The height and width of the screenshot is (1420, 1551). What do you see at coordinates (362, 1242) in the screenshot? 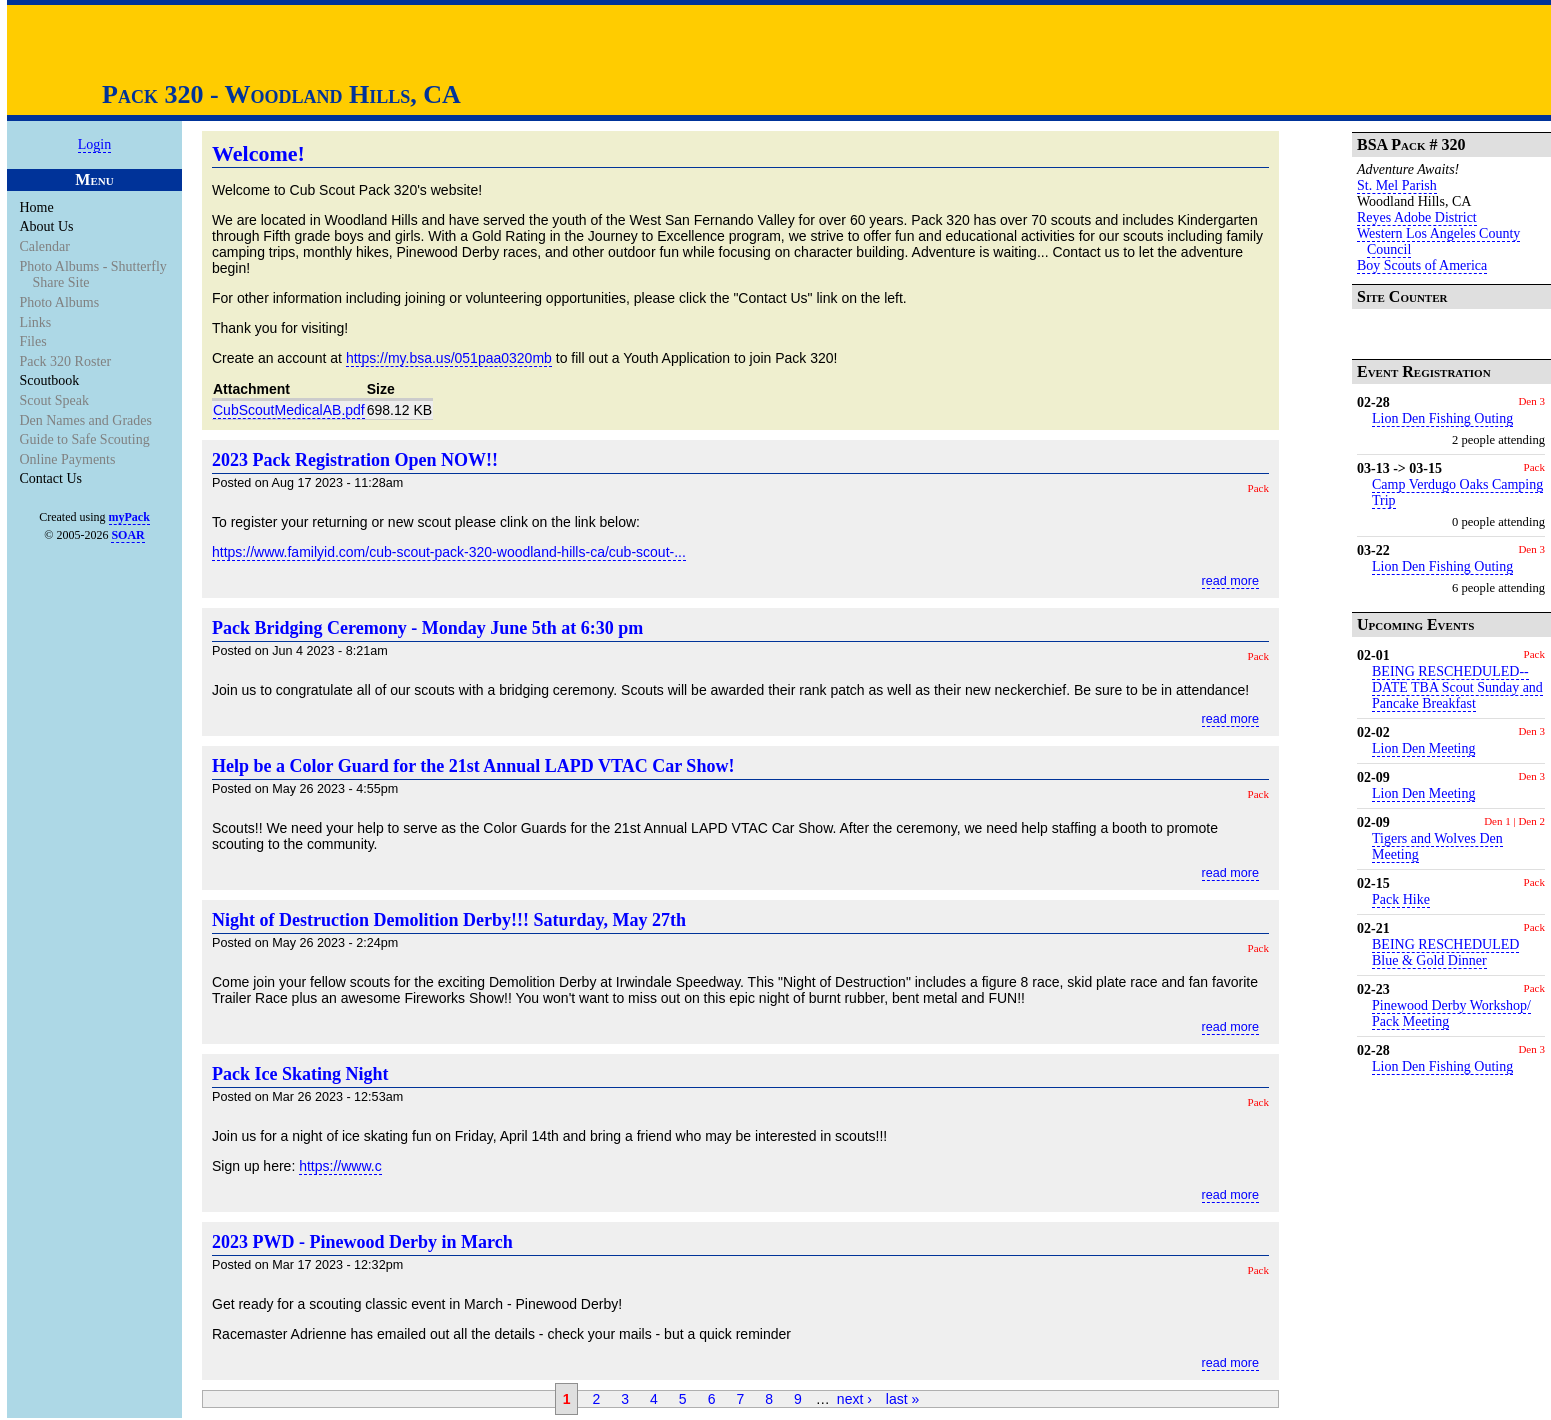
I see `2023 PWD - Pinewood Derby in March` at bounding box center [362, 1242].